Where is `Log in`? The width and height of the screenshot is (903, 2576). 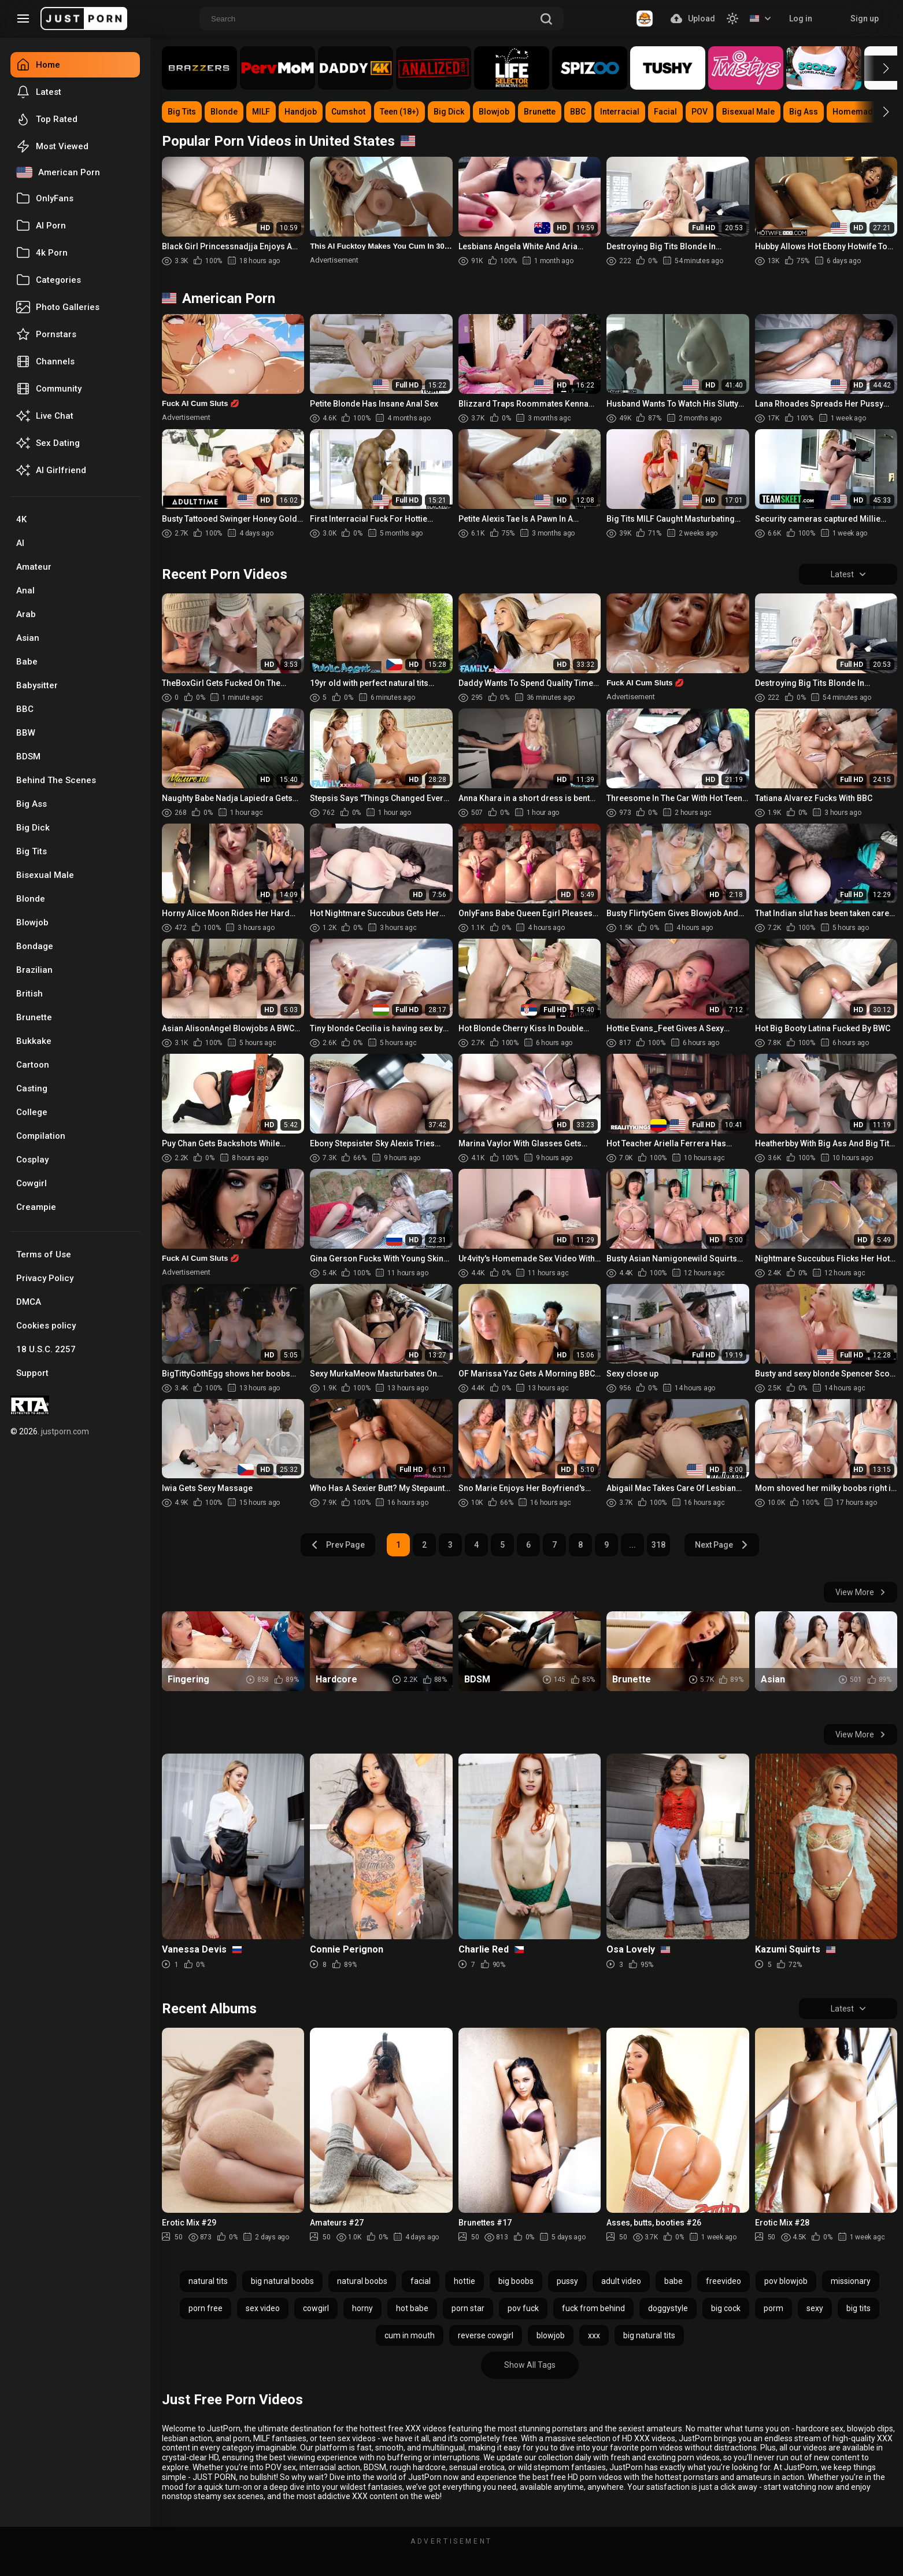 Log in is located at coordinates (800, 18).